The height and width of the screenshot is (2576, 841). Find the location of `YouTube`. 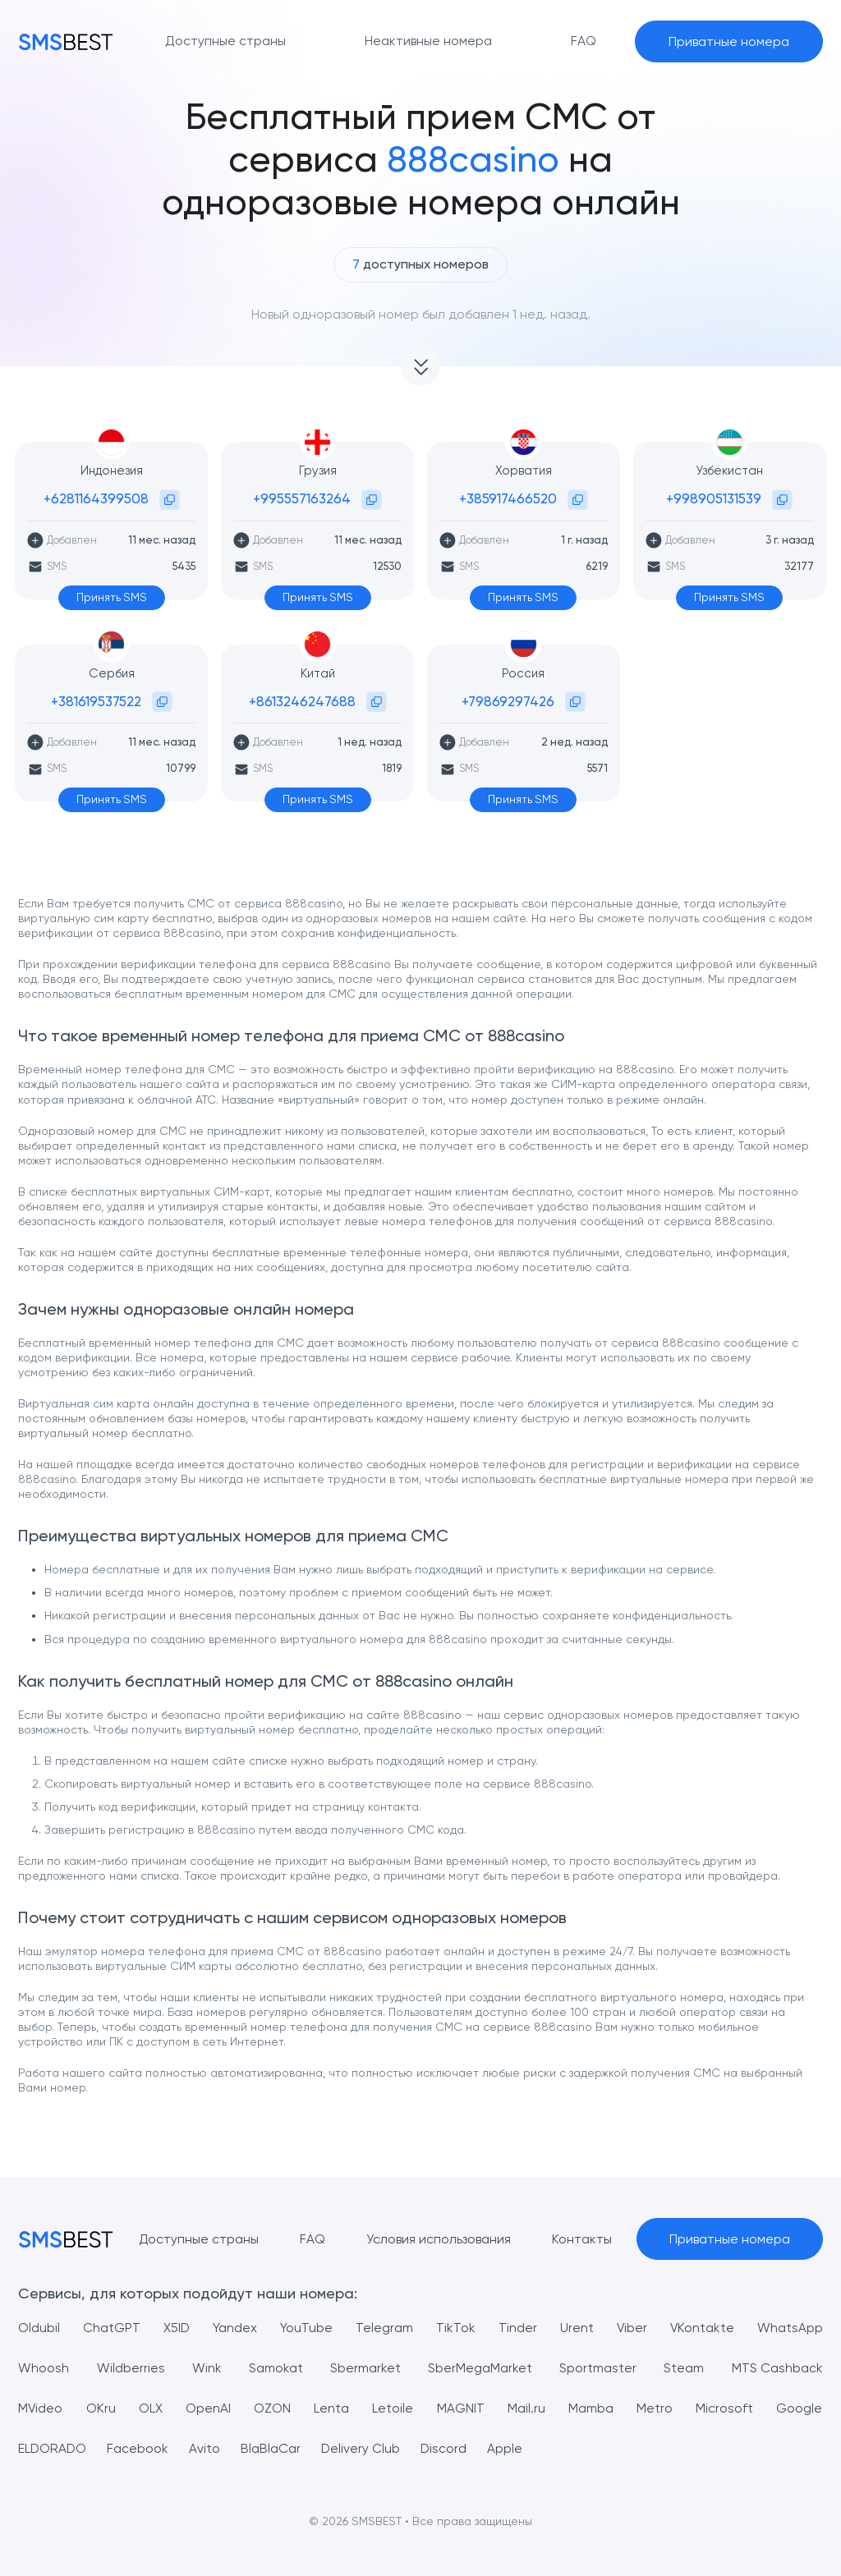

YouTube is located at coordinates (306, 2327).